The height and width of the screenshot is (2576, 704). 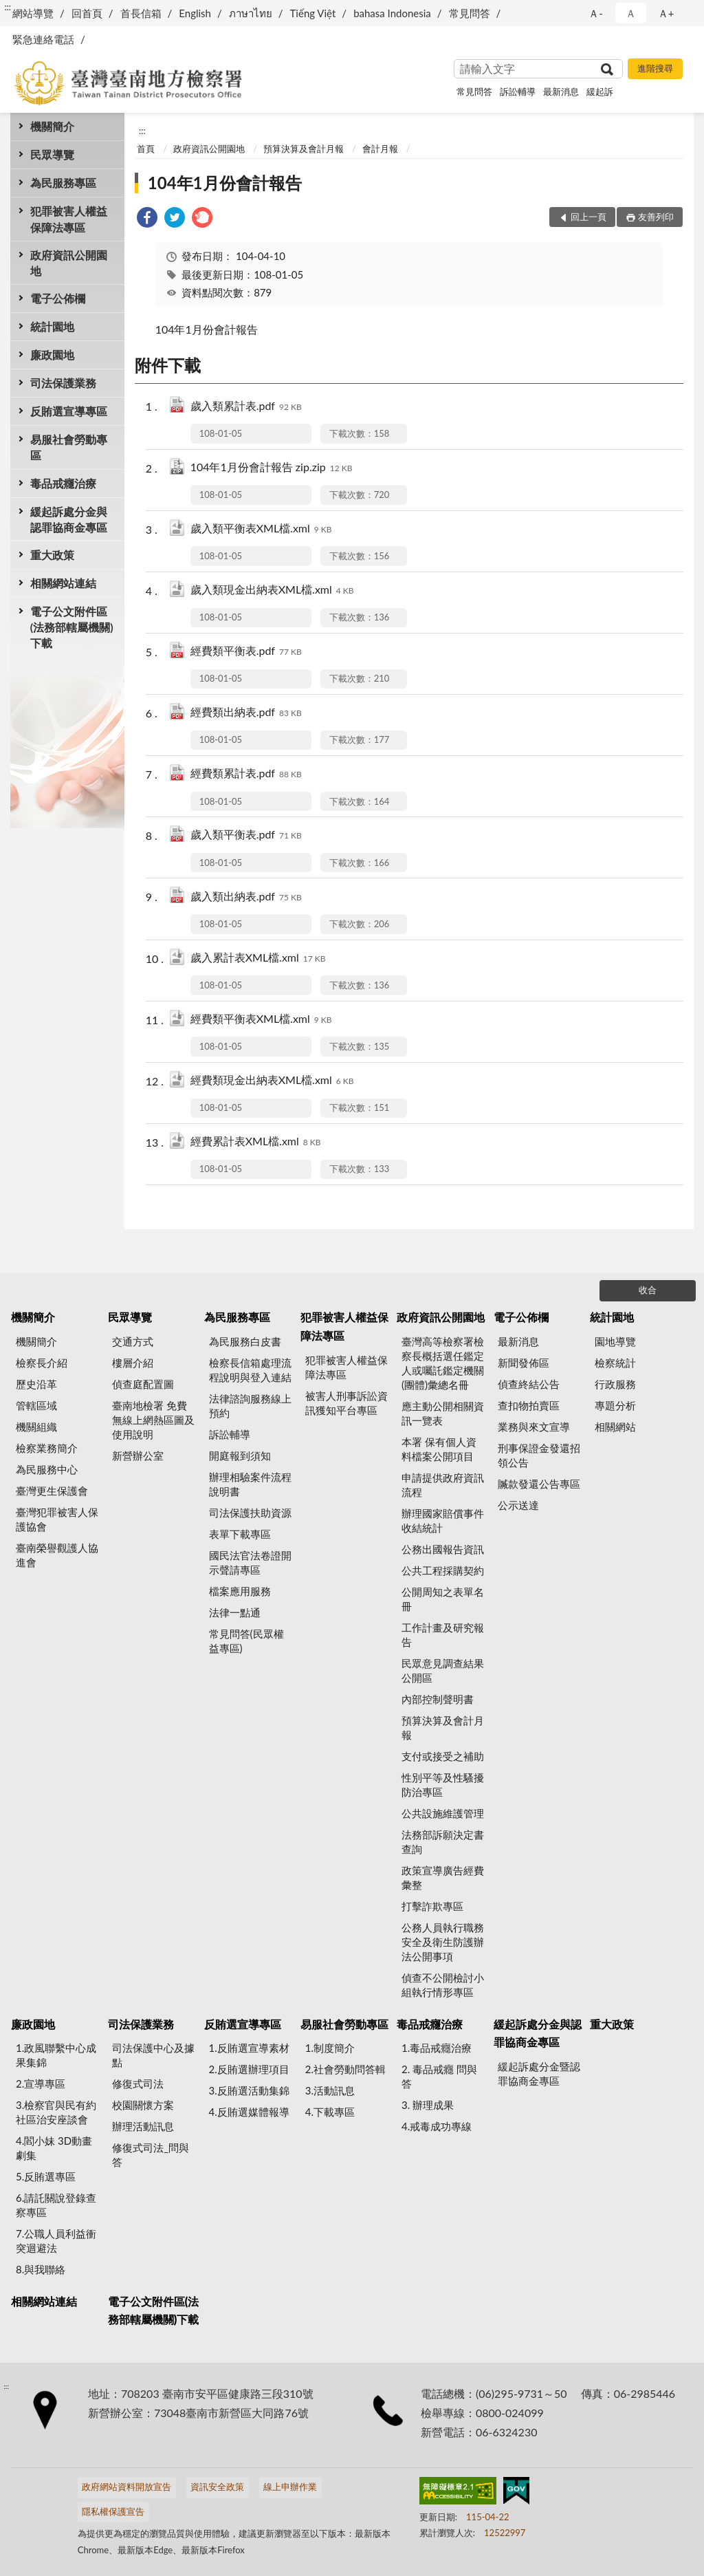 I want to click on 毒品戒癮治療, so click(x=63, y=483).